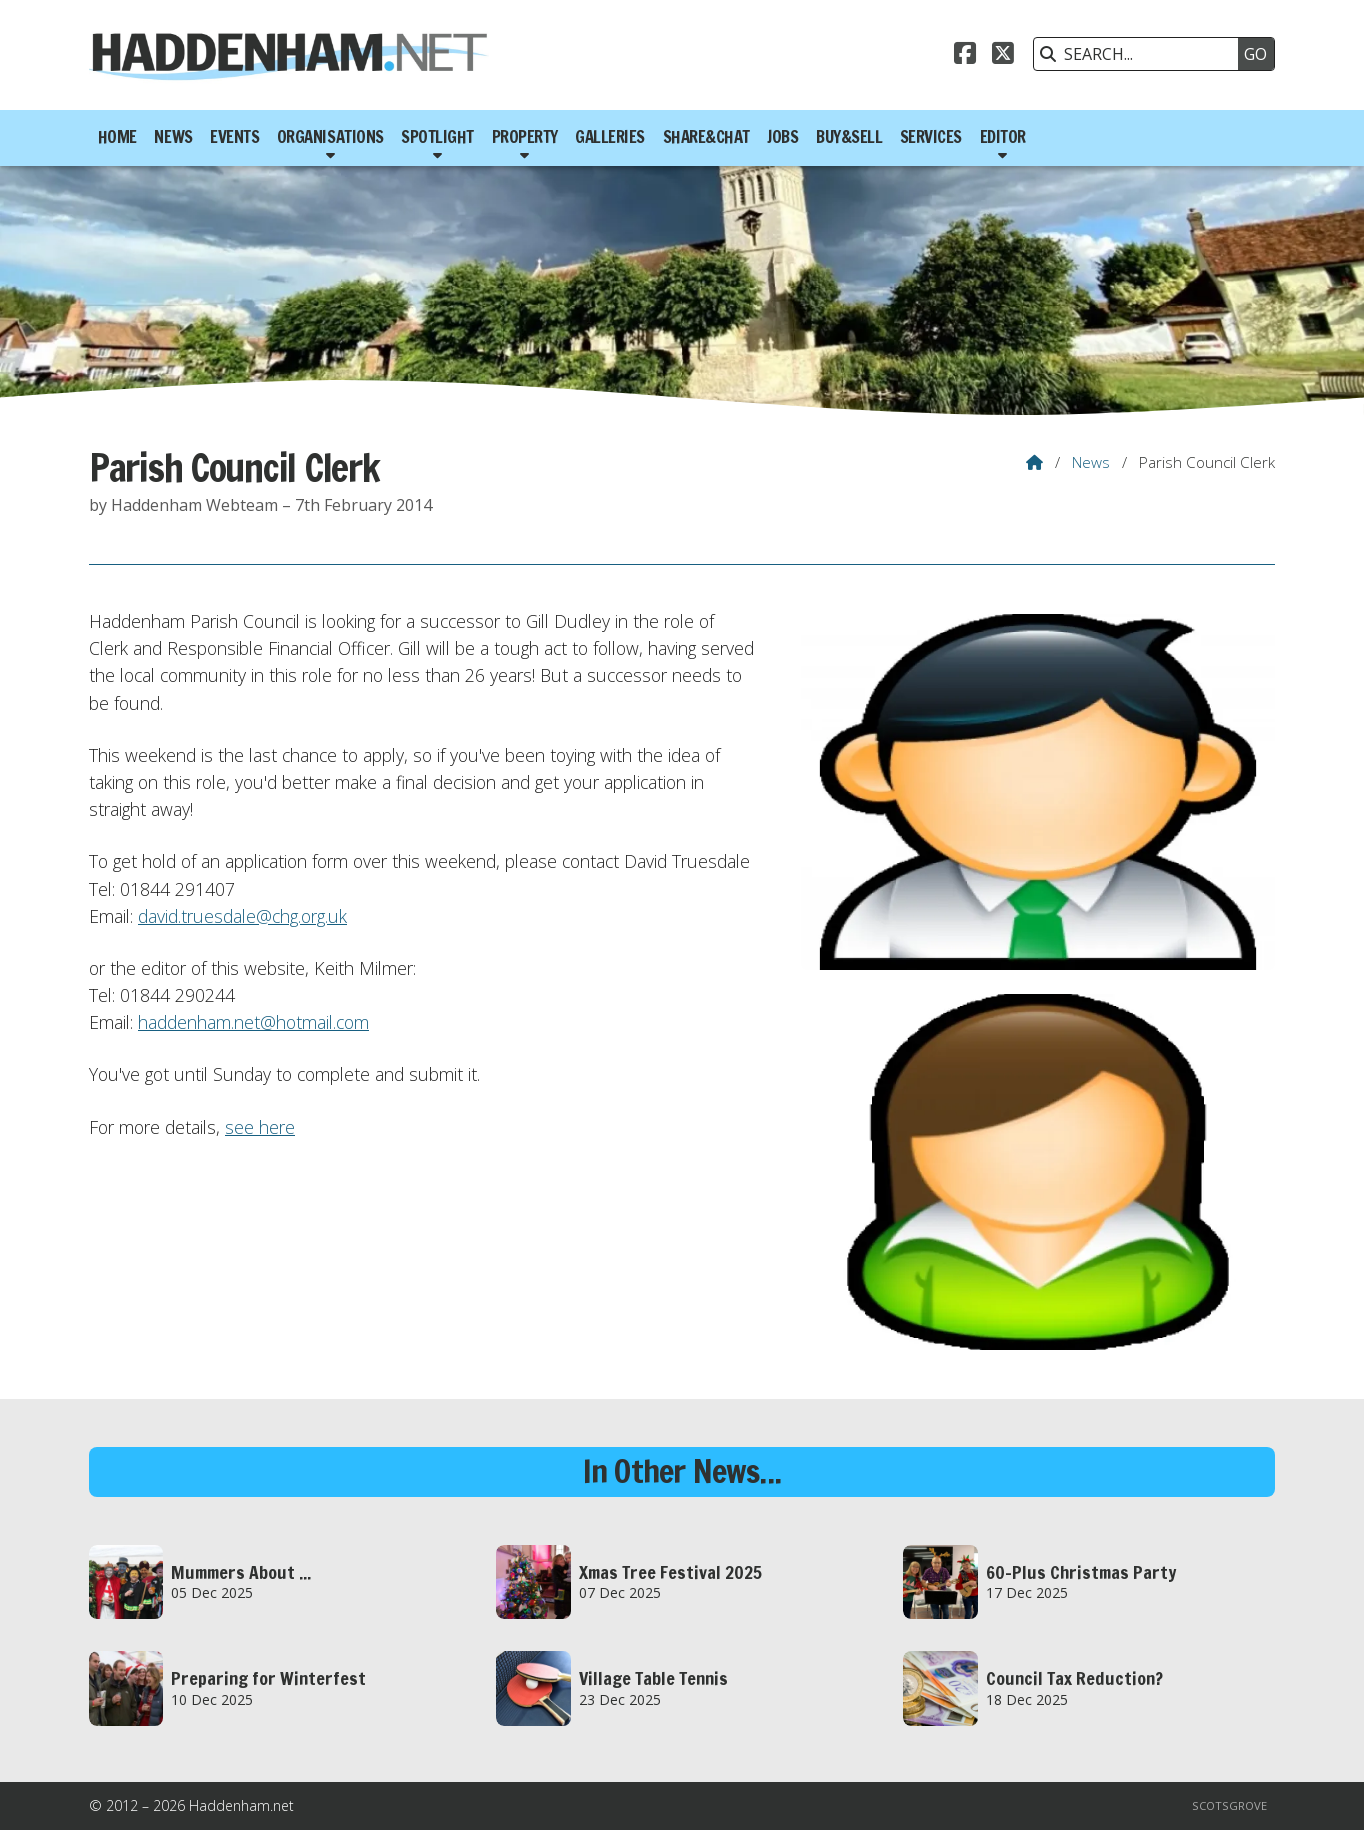 The image size is (1364, 1830). What do you see at coordinates (117, 137) in the screenshot?
I see `Home [menuitem]` at bounding box center [117, 137].